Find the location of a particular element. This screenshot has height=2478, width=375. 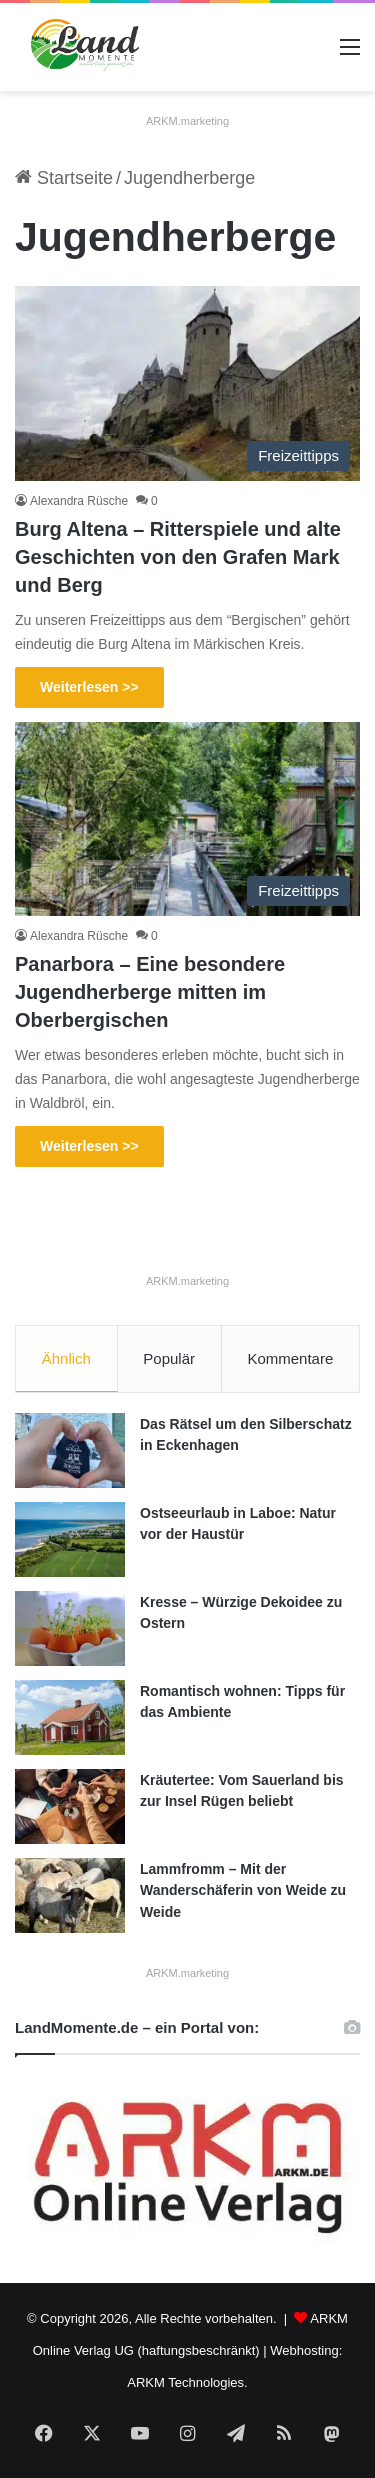

[Ostseeurlaub in Laboe: Natur vor der Haustür] is located at coordinates (70, 1539).